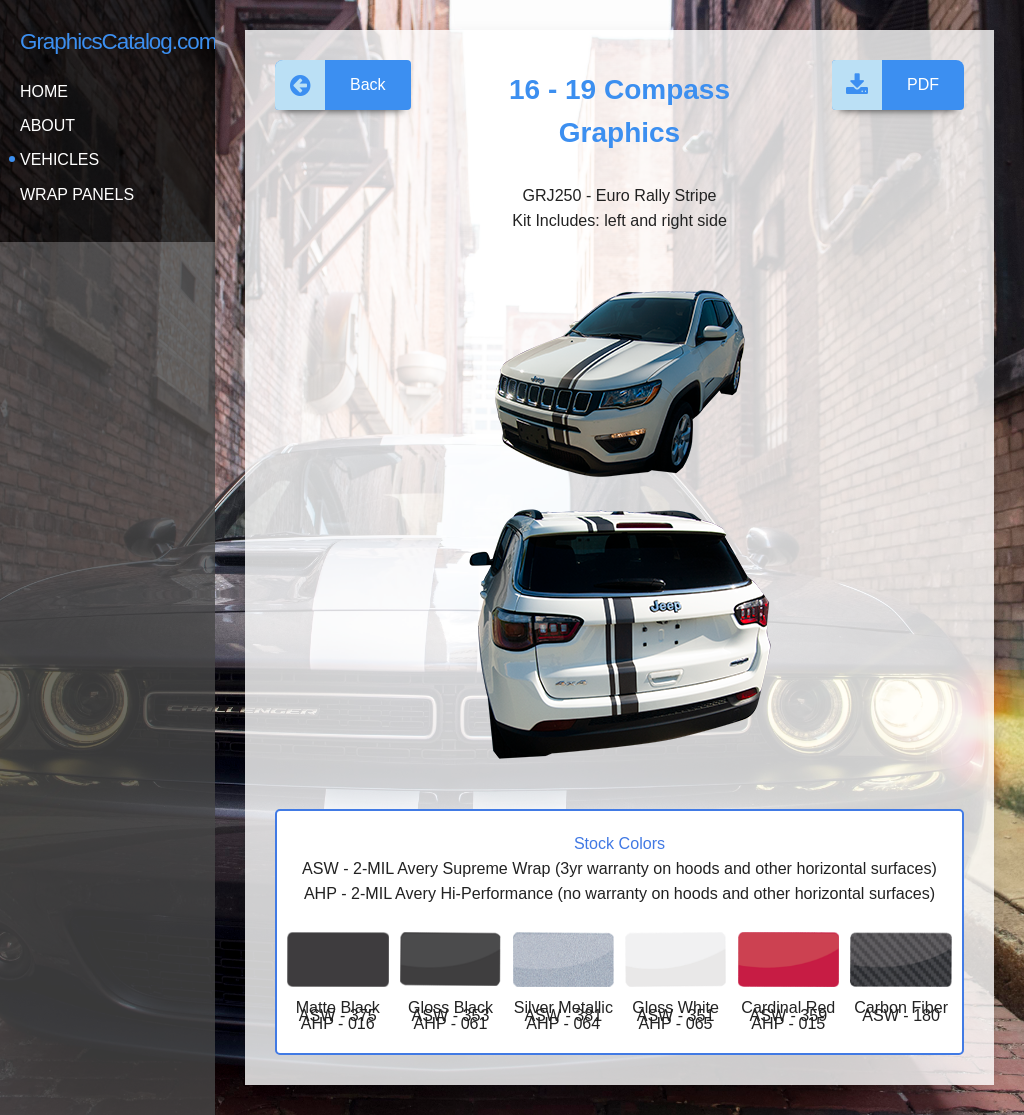  What do you see at coordinates (47, 125) in the screenshot?
I see `About` at bounding box center [47, 125].